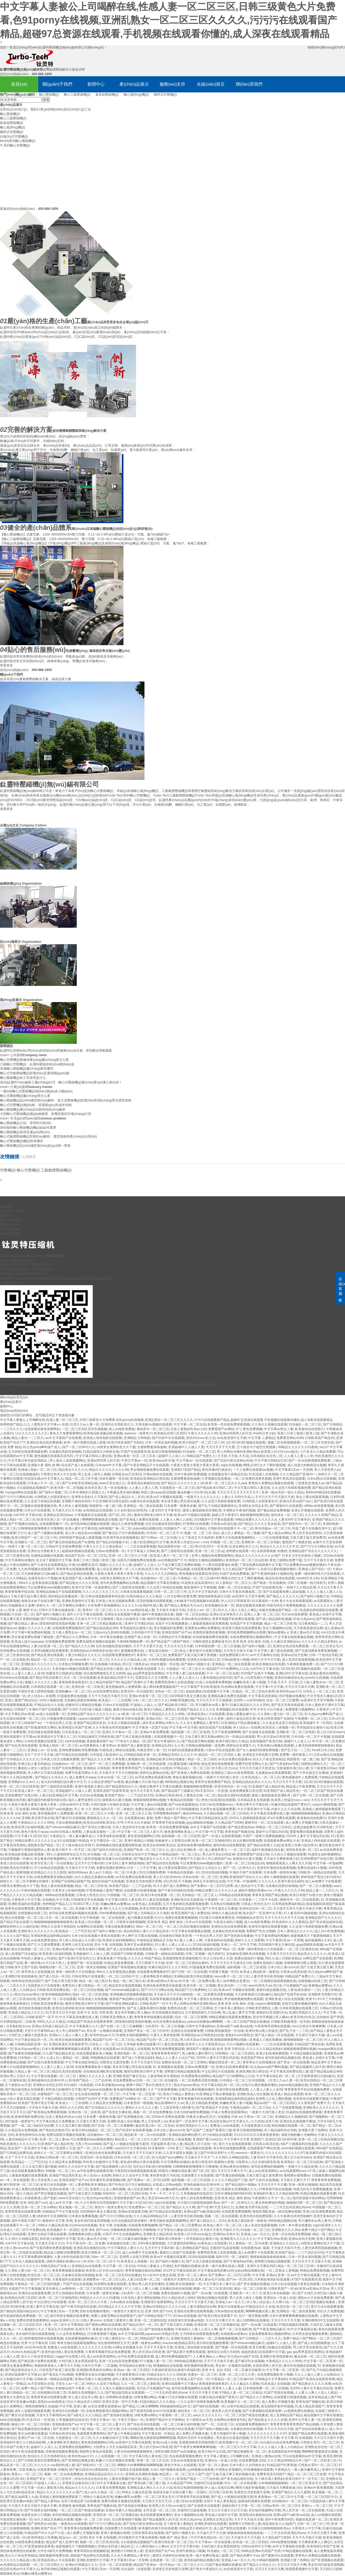  Describe the element at coordinates (88, 1976) in the screenshot. I see `日韩伦理短片在线观看` at that location.